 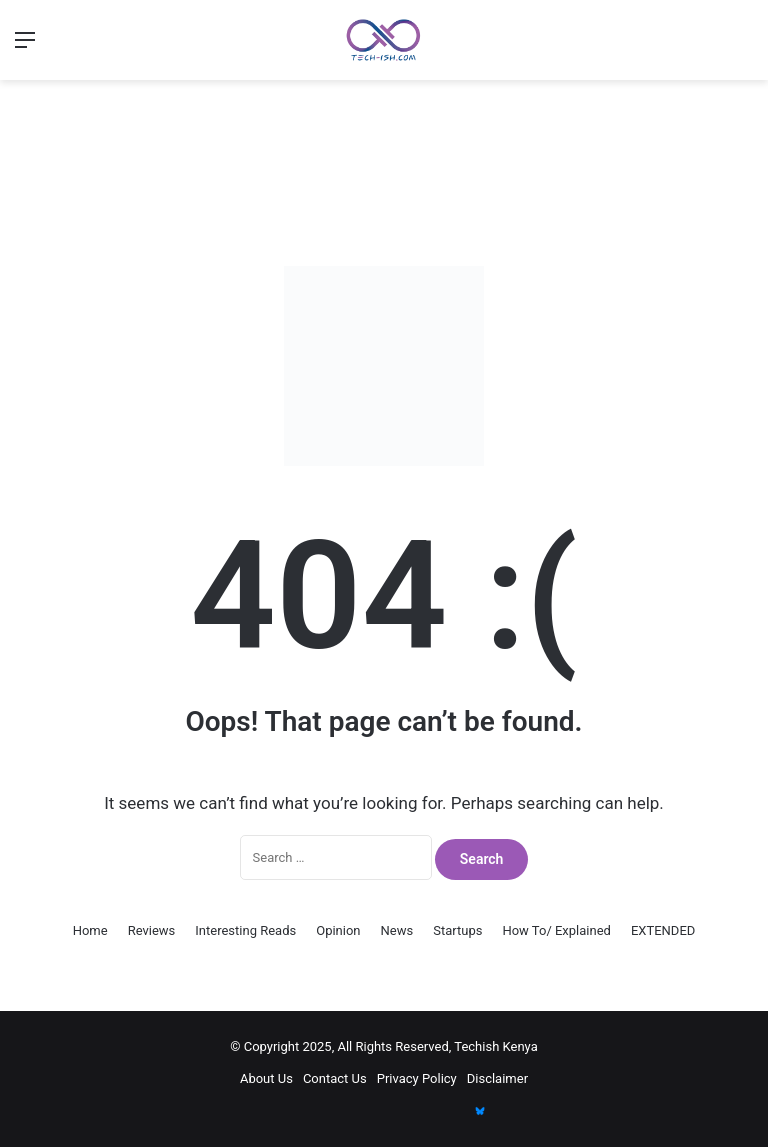 What do you see at coordinates (338, 930) in the screenshot?
I see `Opinion` at bounding box center [338, 930].